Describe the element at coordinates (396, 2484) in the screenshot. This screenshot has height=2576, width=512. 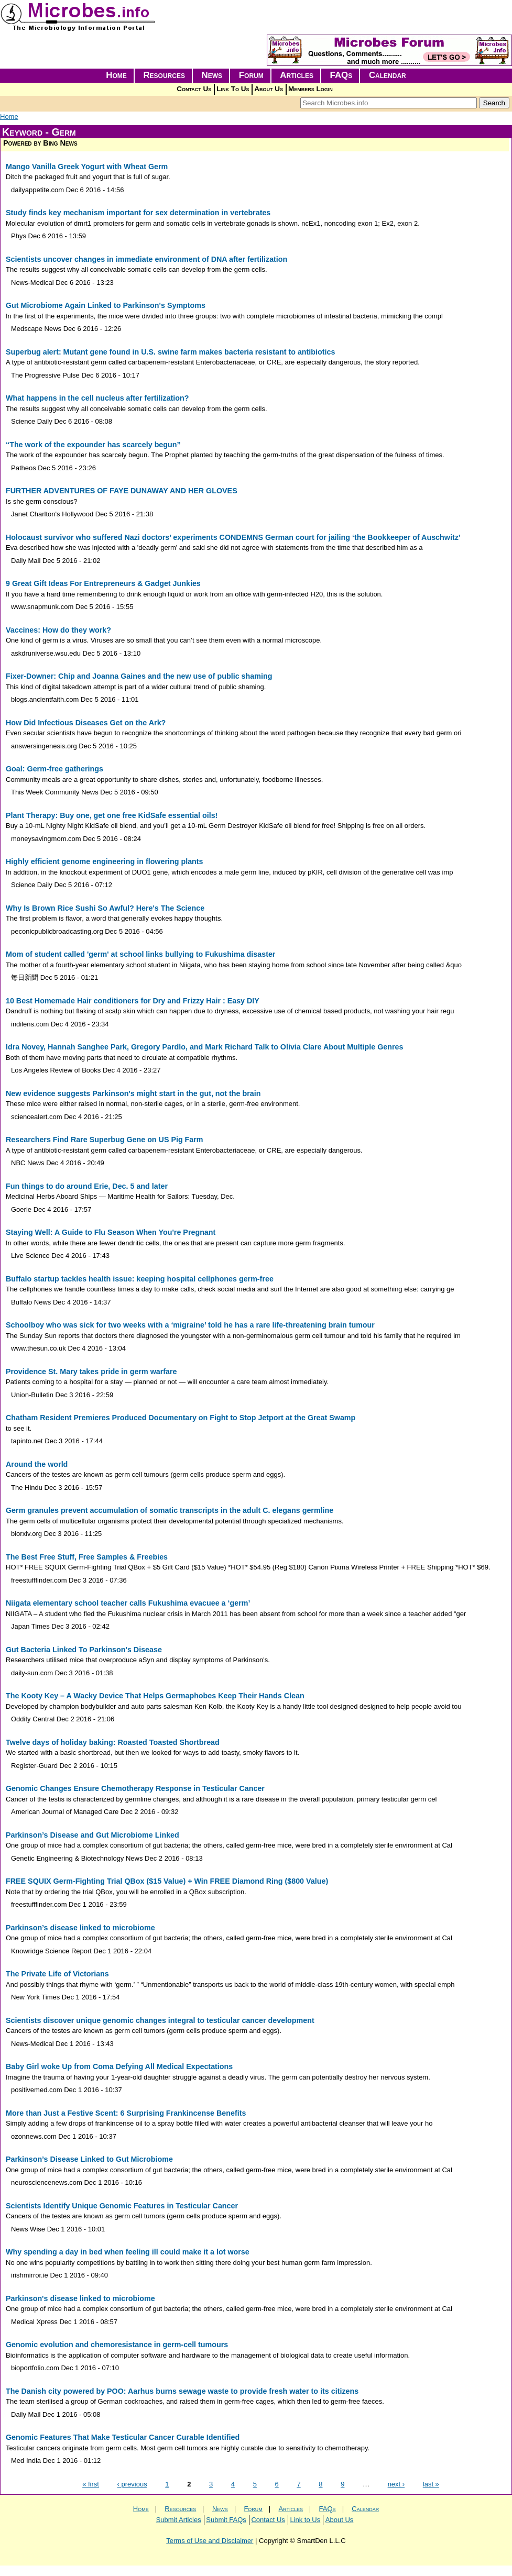
I see `next ›` at that location.